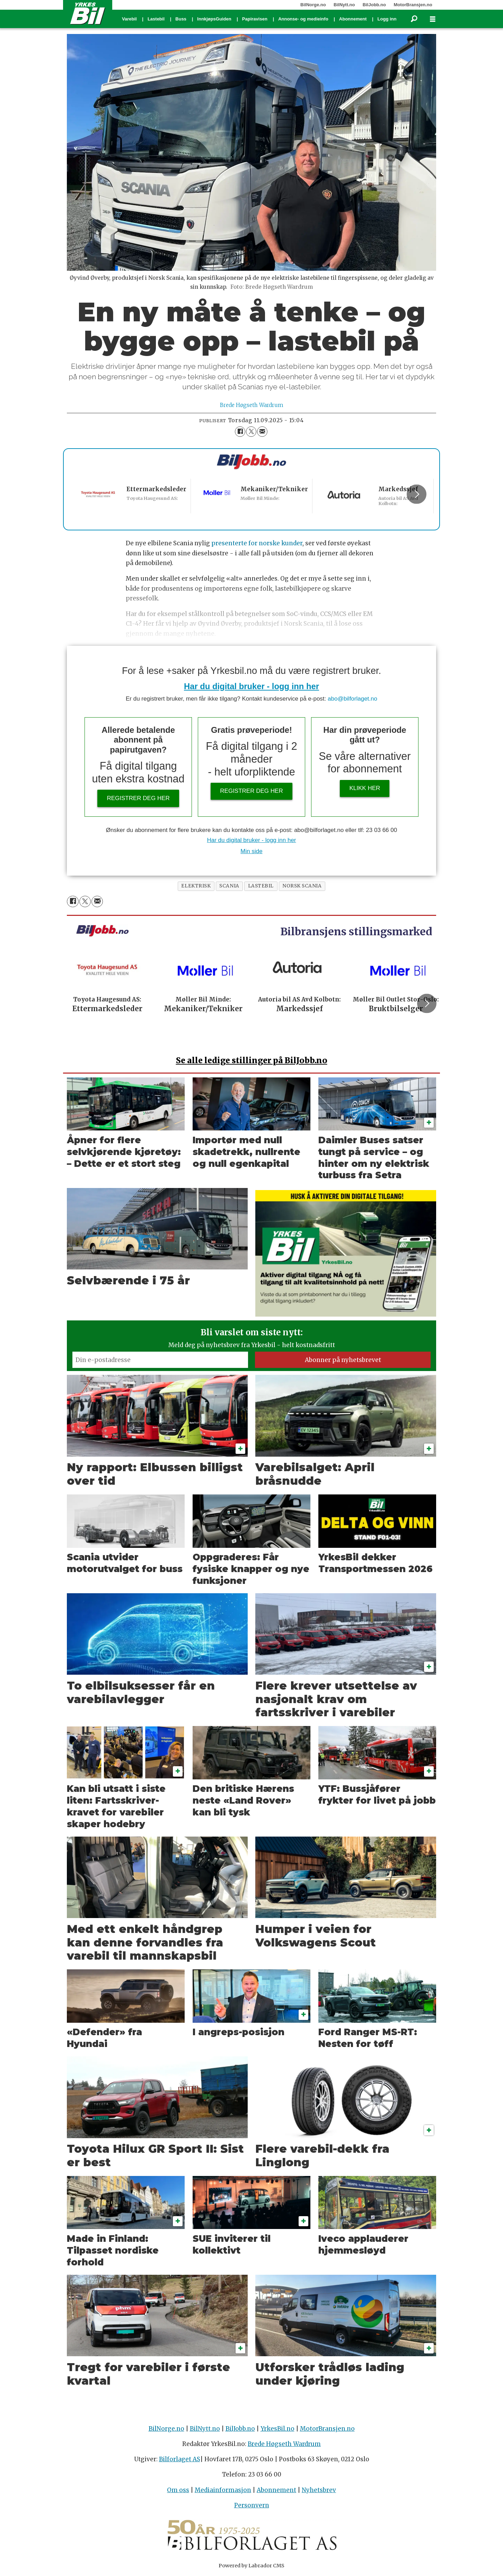 This screenshot has height=2576, width=503. Describe the element at coordinates (277, 2428) in the screenshot. I see `YrkesBil.no` at that location.